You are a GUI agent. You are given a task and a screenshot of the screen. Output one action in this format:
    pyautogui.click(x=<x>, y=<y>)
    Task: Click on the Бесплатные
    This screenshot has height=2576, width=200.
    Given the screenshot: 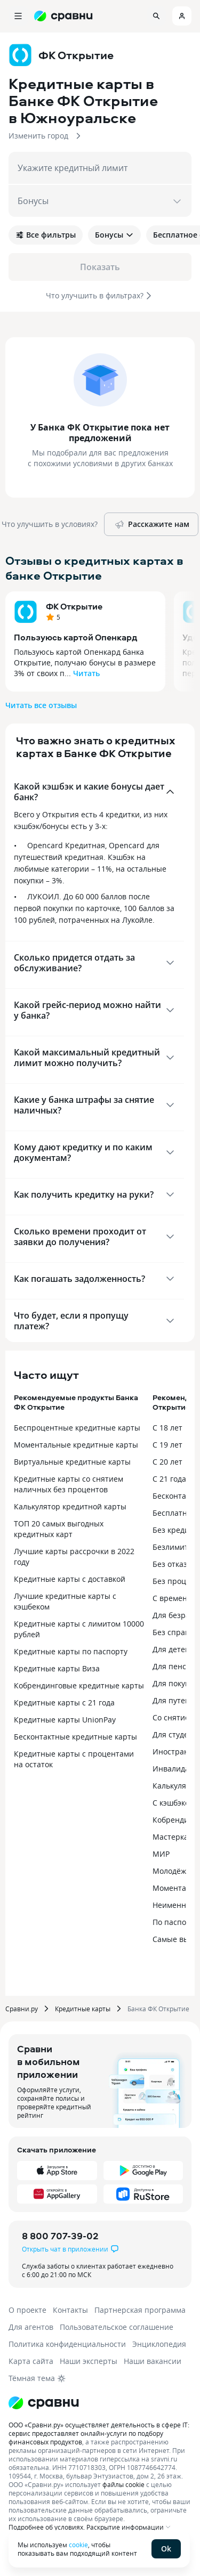 What is the action you would take?
    pyautogui.click(x=175, y=1513)
    